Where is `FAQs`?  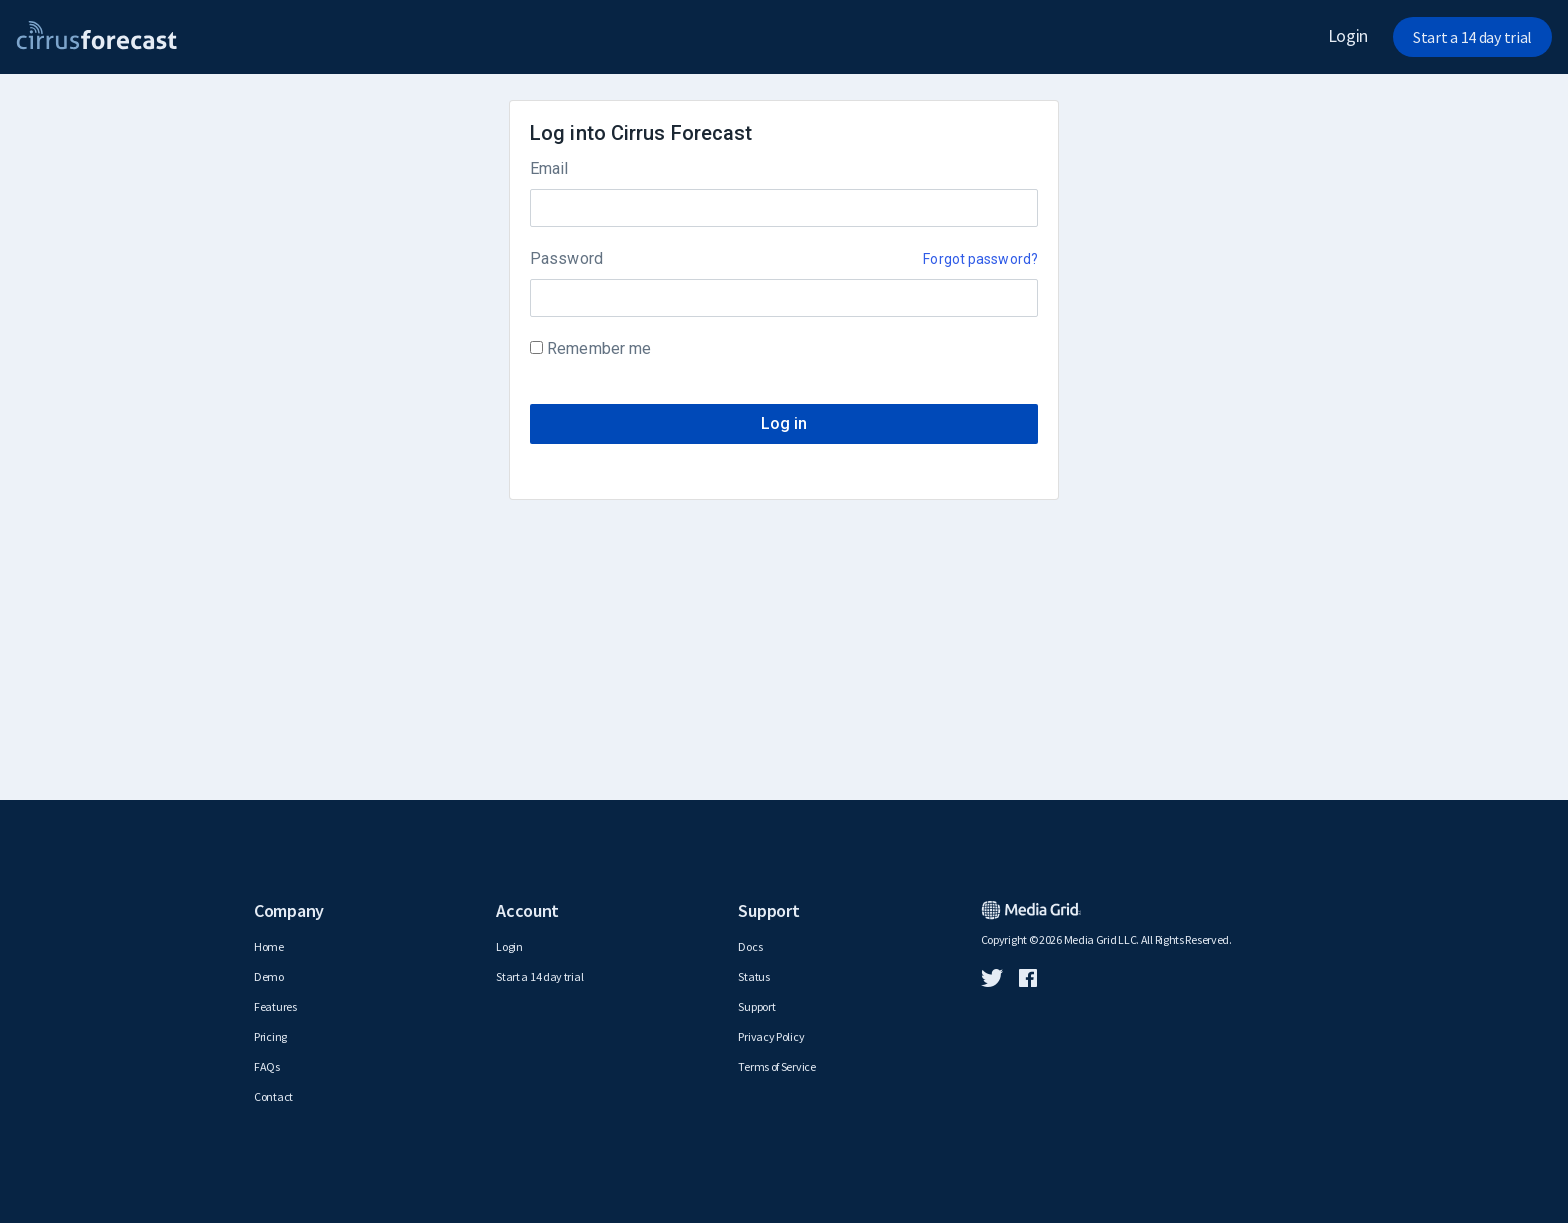
FAQs is located at coordinates (267, 1066).